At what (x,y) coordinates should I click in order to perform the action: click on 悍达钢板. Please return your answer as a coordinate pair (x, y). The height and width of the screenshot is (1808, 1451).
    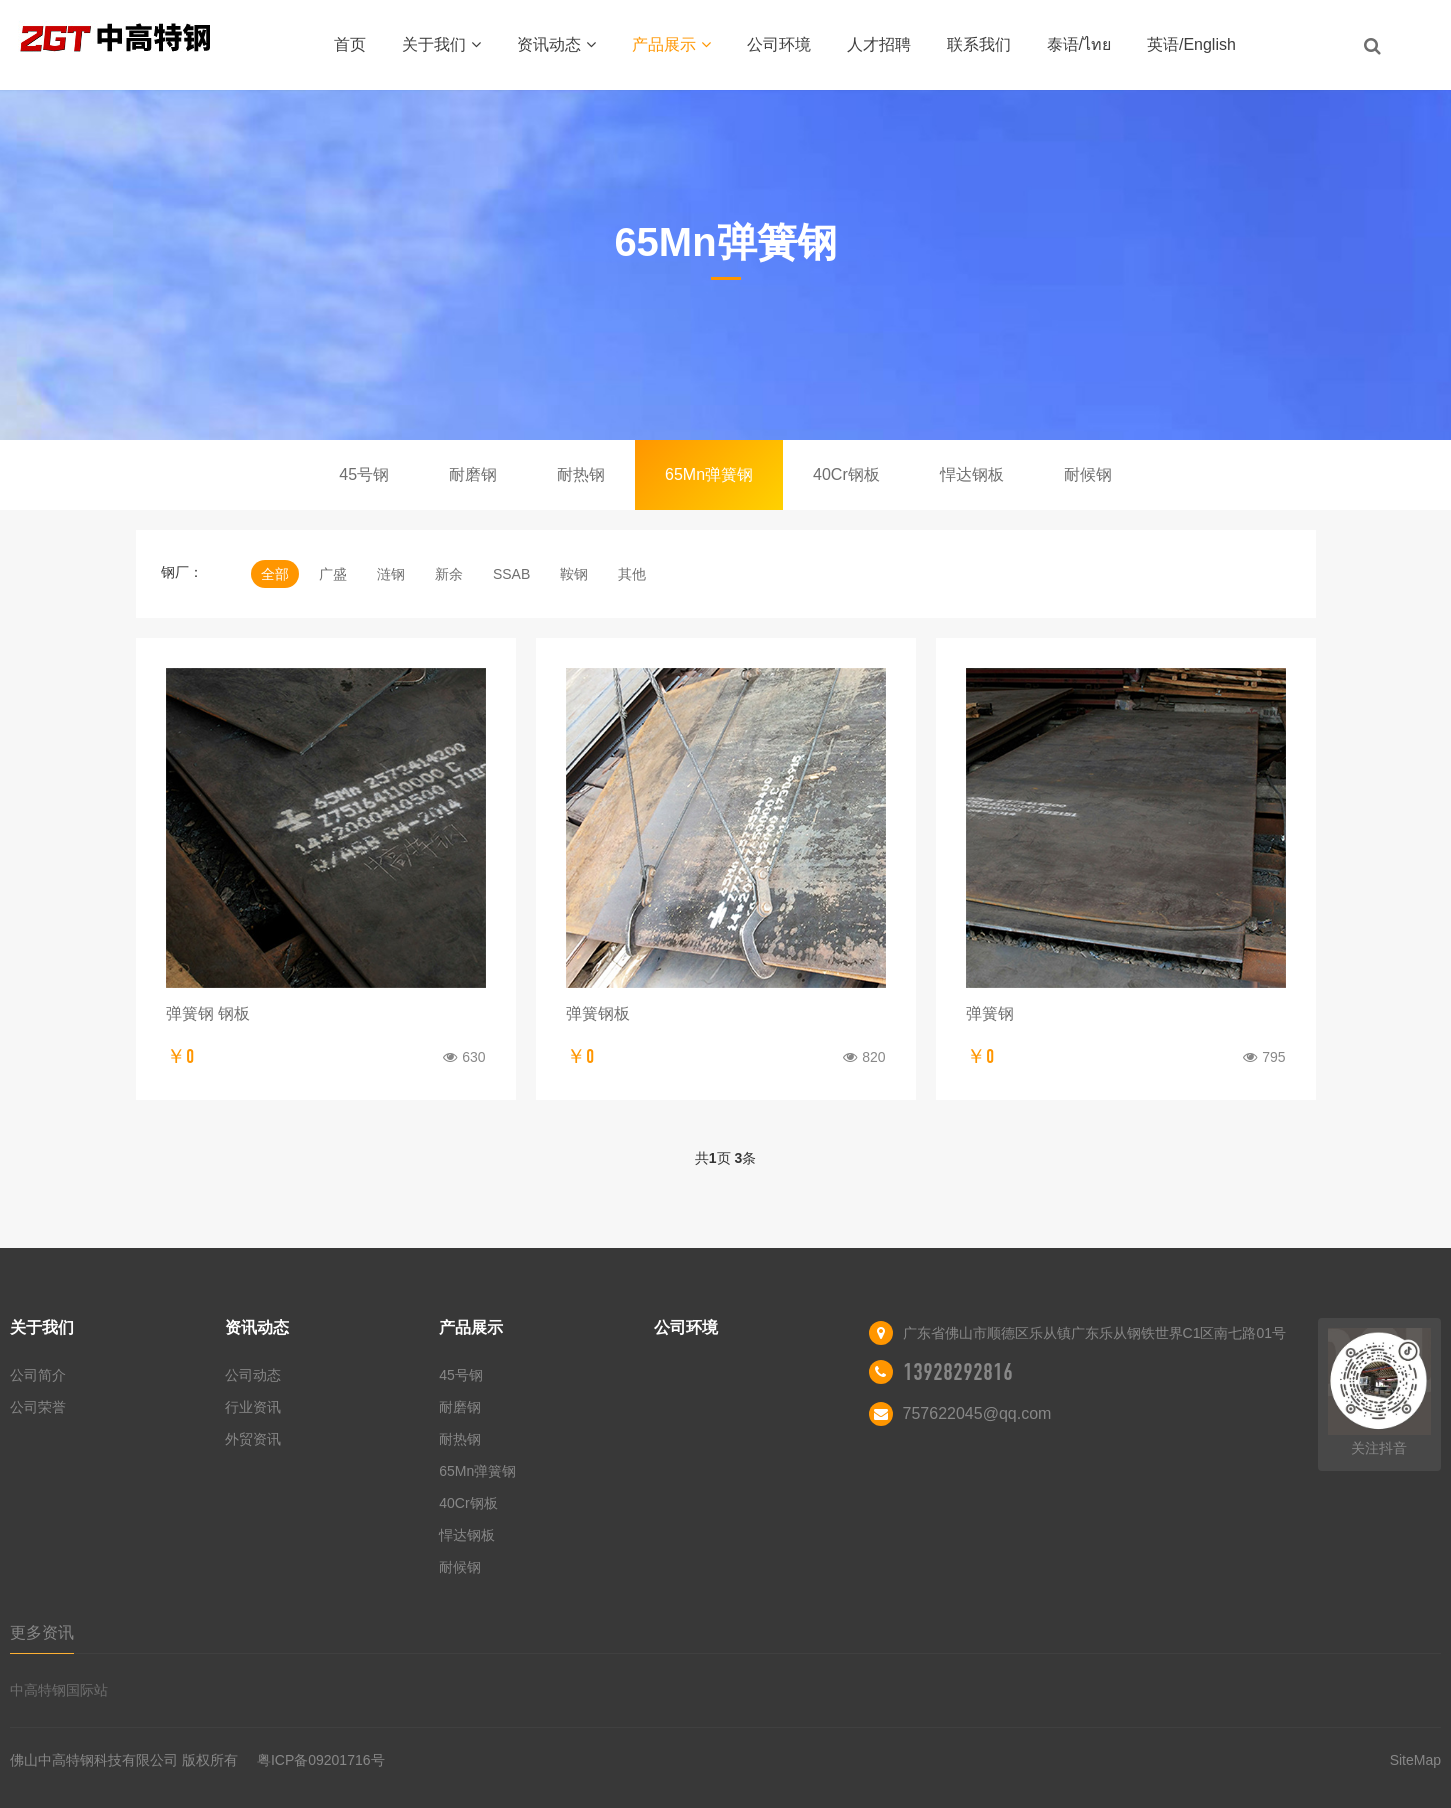
    Looking at the image, I should click on (972, 474).